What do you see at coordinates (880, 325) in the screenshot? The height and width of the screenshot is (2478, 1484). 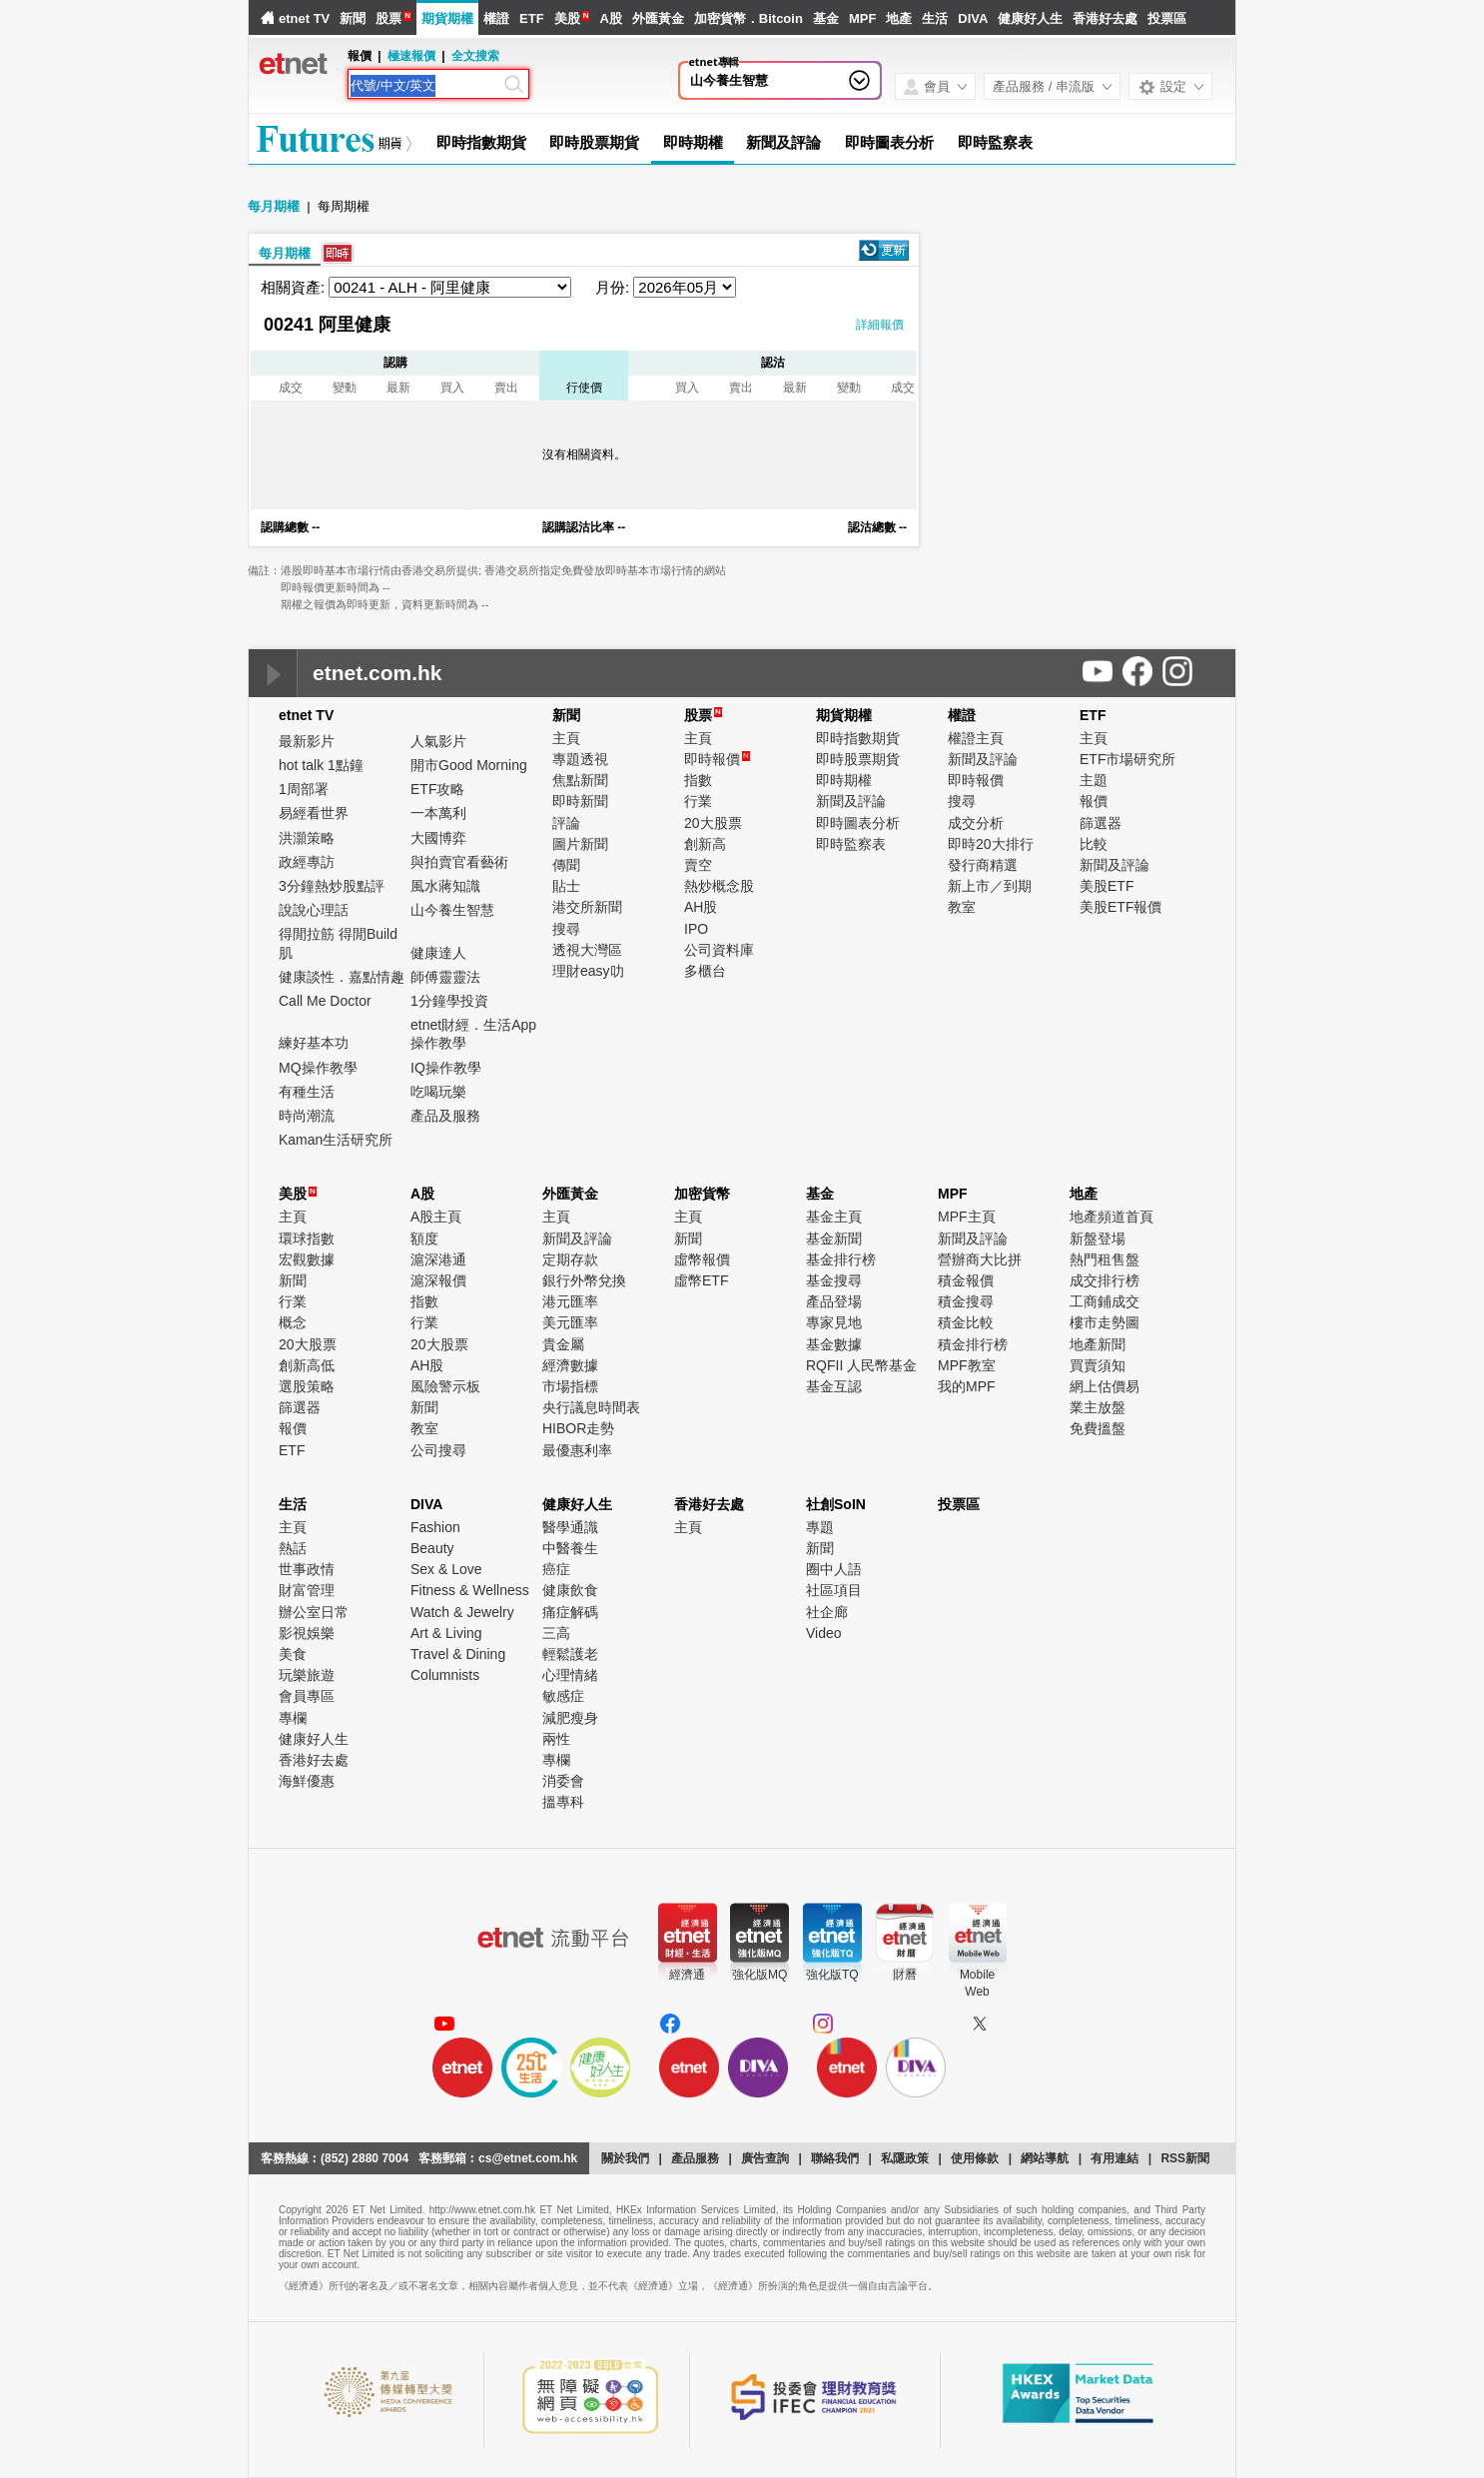 I see `詳細報價` at bounding box center [880, 325].